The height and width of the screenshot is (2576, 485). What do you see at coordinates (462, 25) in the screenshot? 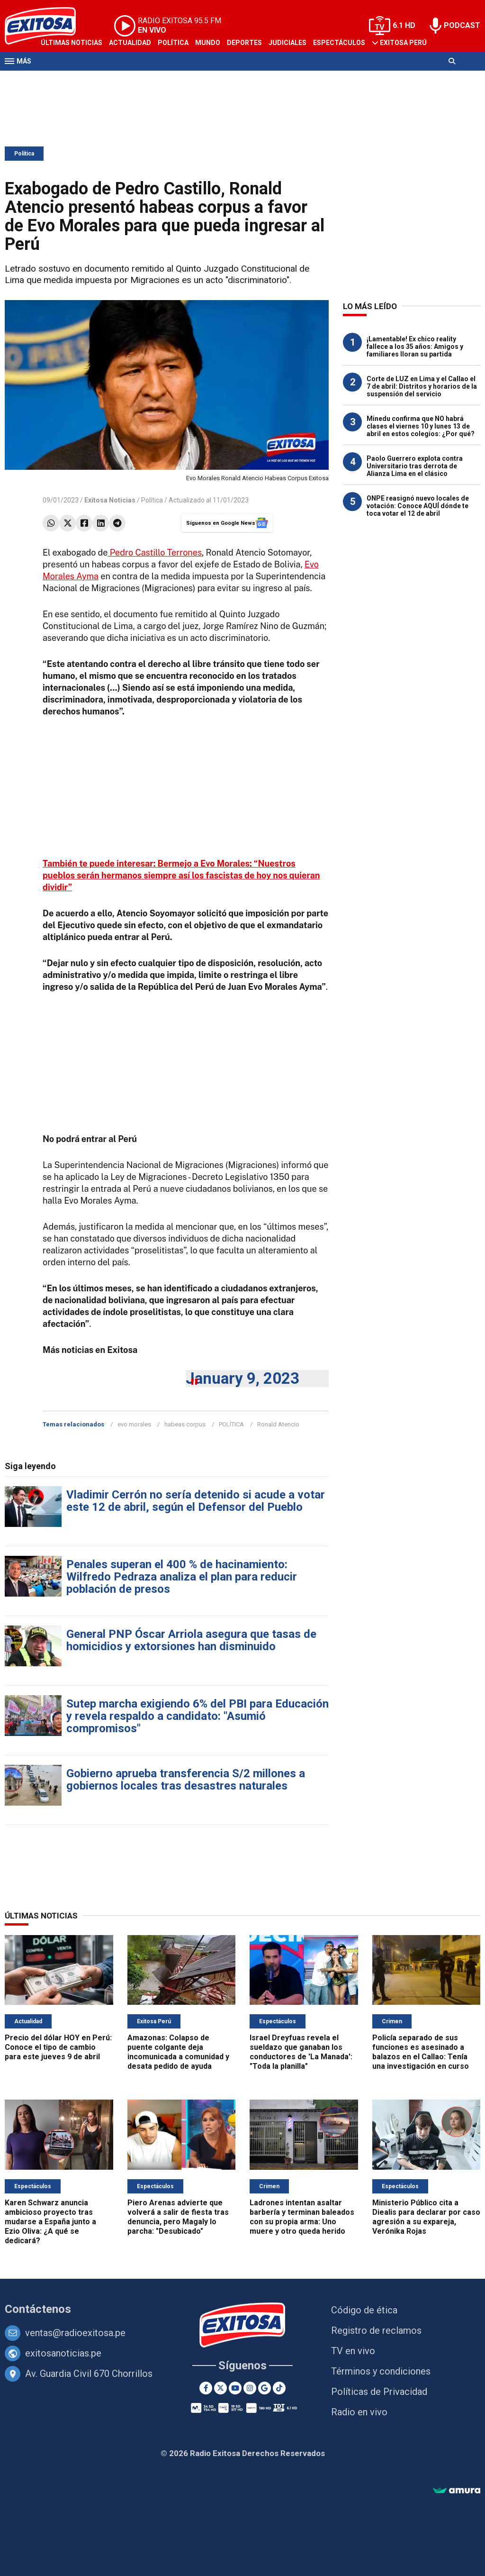
I see `PODCAST` at bounding box center [462, 25].